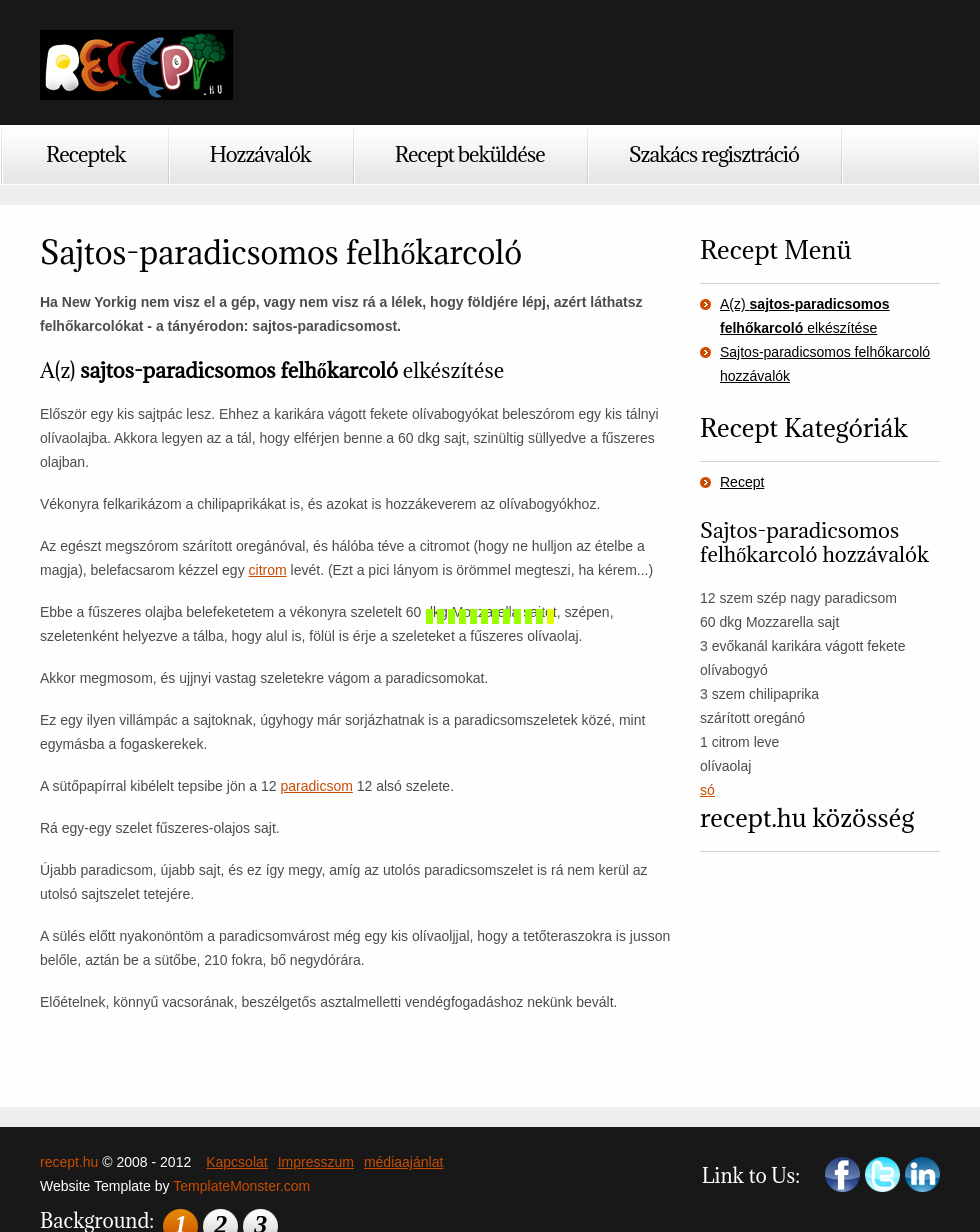 Image resolution: width=980 pixels, height=1232 pixels. What do you see at coordinates (403, 1162) in the screenshot?
I see `médiaajánlat` at bounding box center [403, 1162].